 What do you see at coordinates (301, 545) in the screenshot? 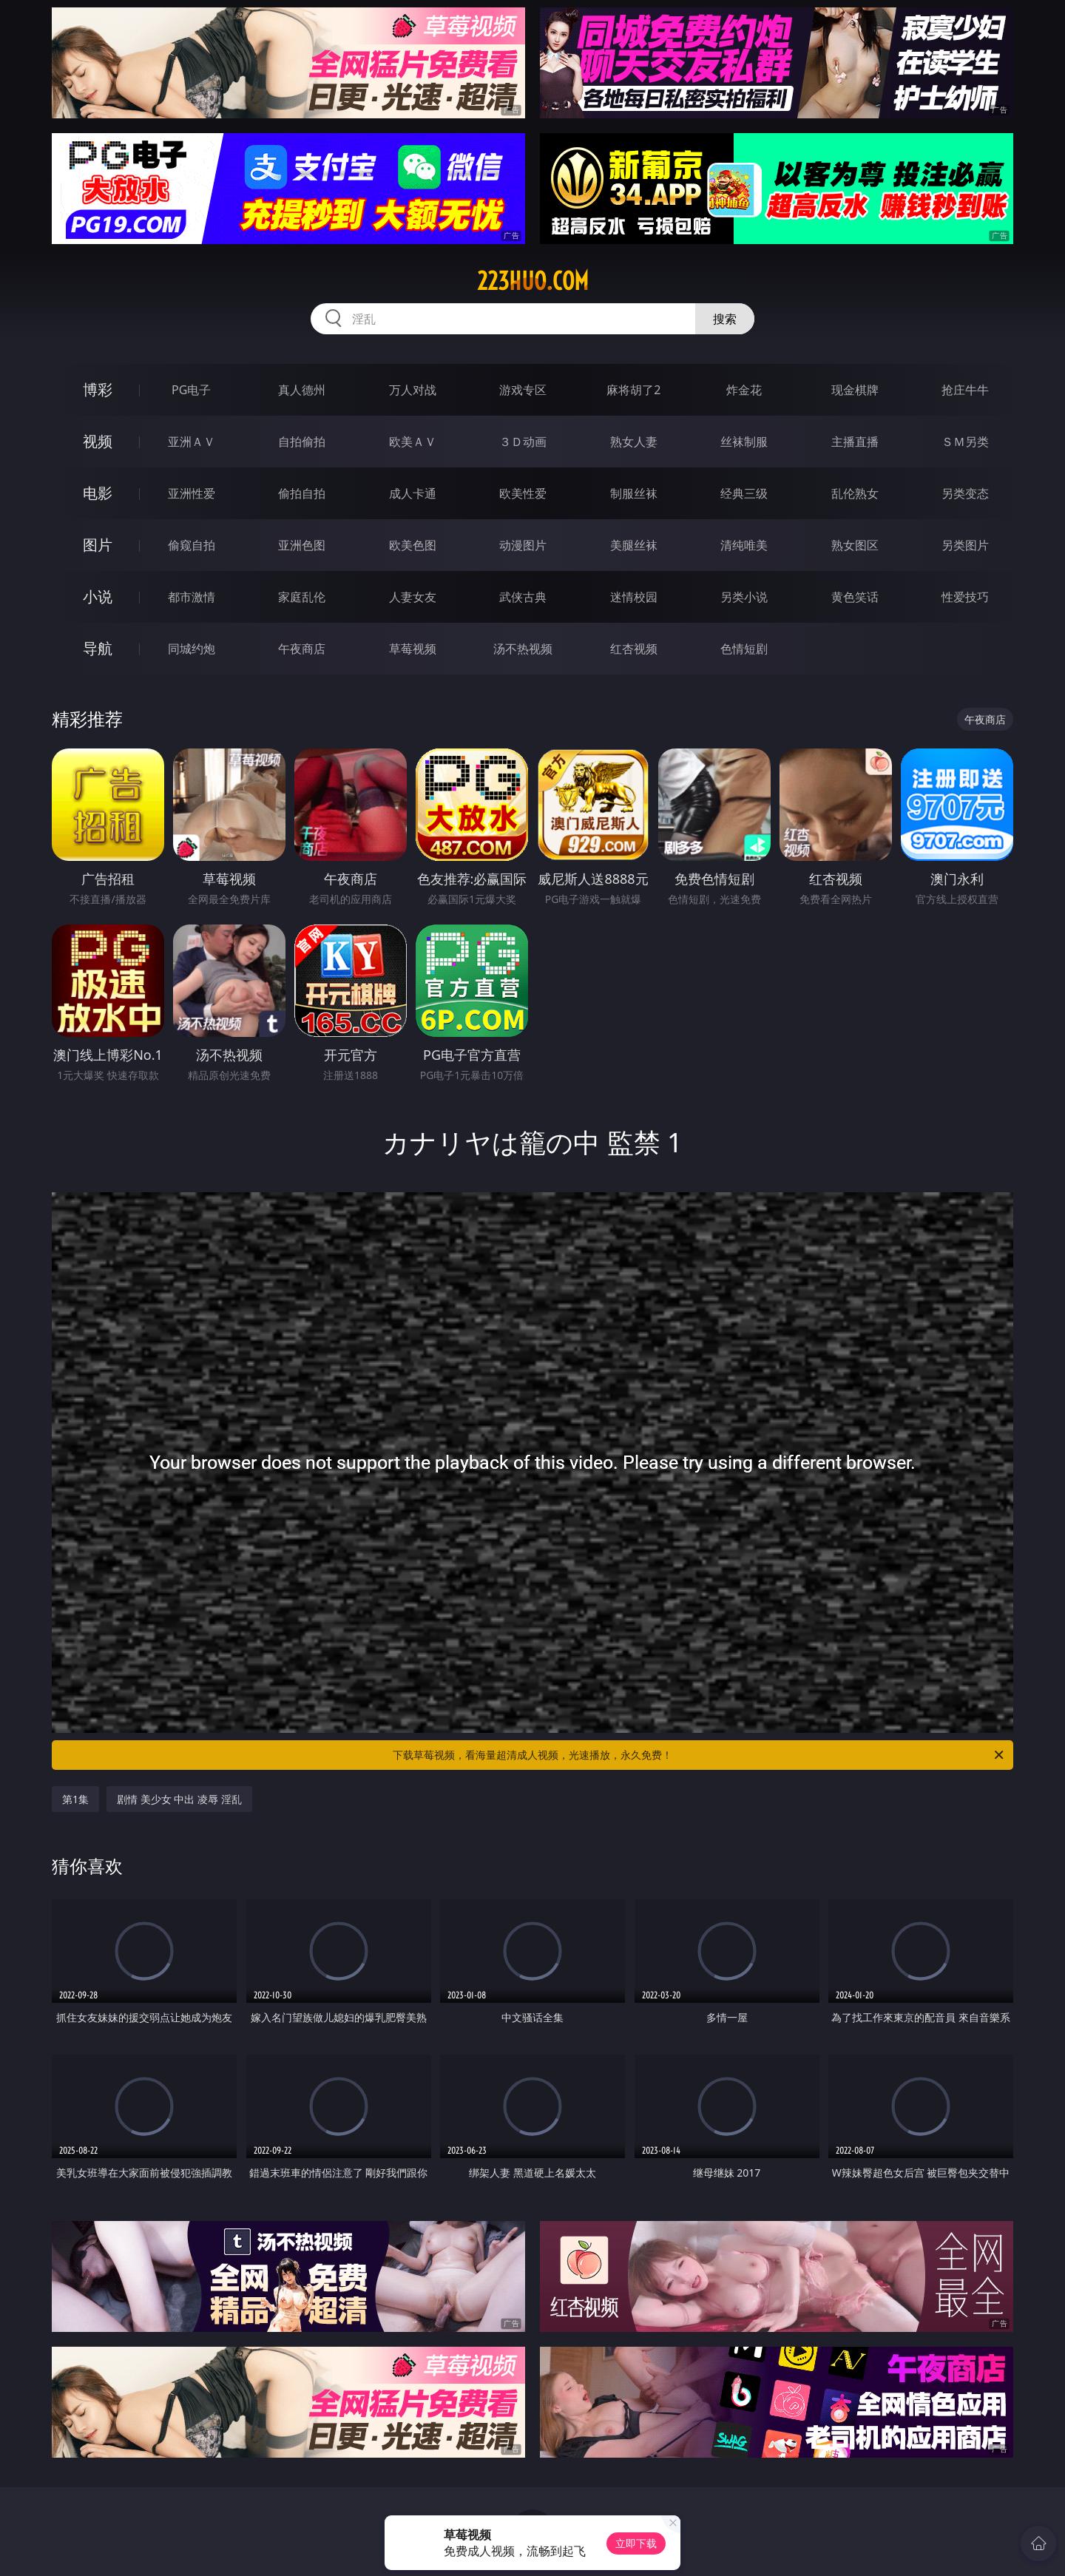
I see `亚洲色图` at bounding box center [301, 545].